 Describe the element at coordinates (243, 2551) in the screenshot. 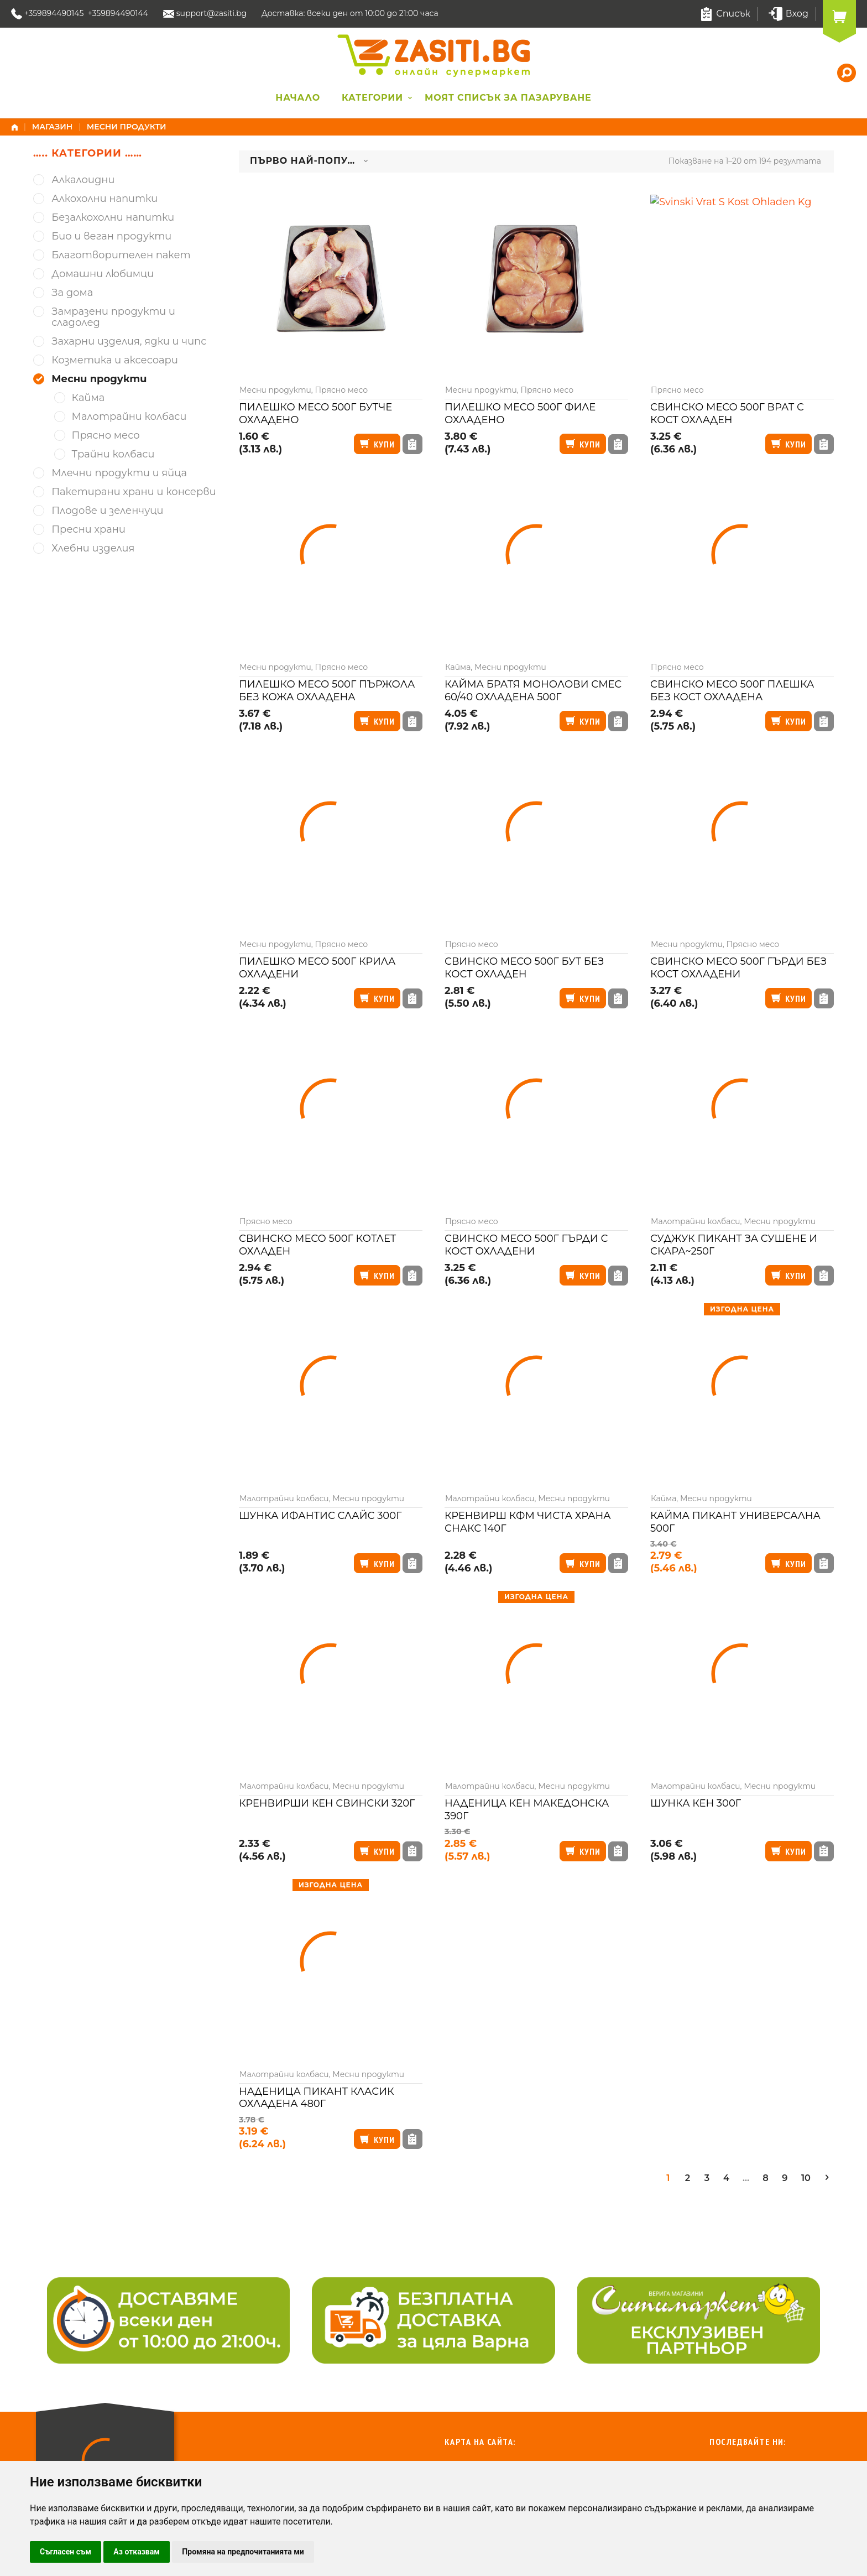

I see `Промяна на предпочитанията ми [button]` at that location.